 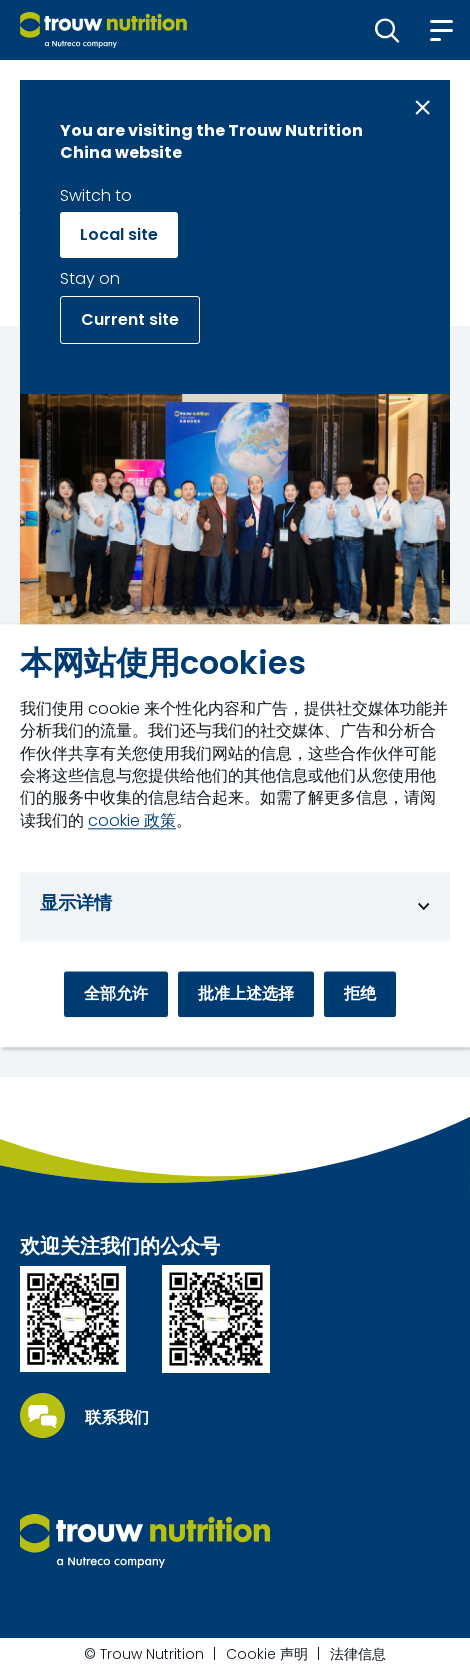 What do you see at coordinates (103, 30) in the screenshot?
I see `[Go to homepage]` at bounding box center [103, 30].